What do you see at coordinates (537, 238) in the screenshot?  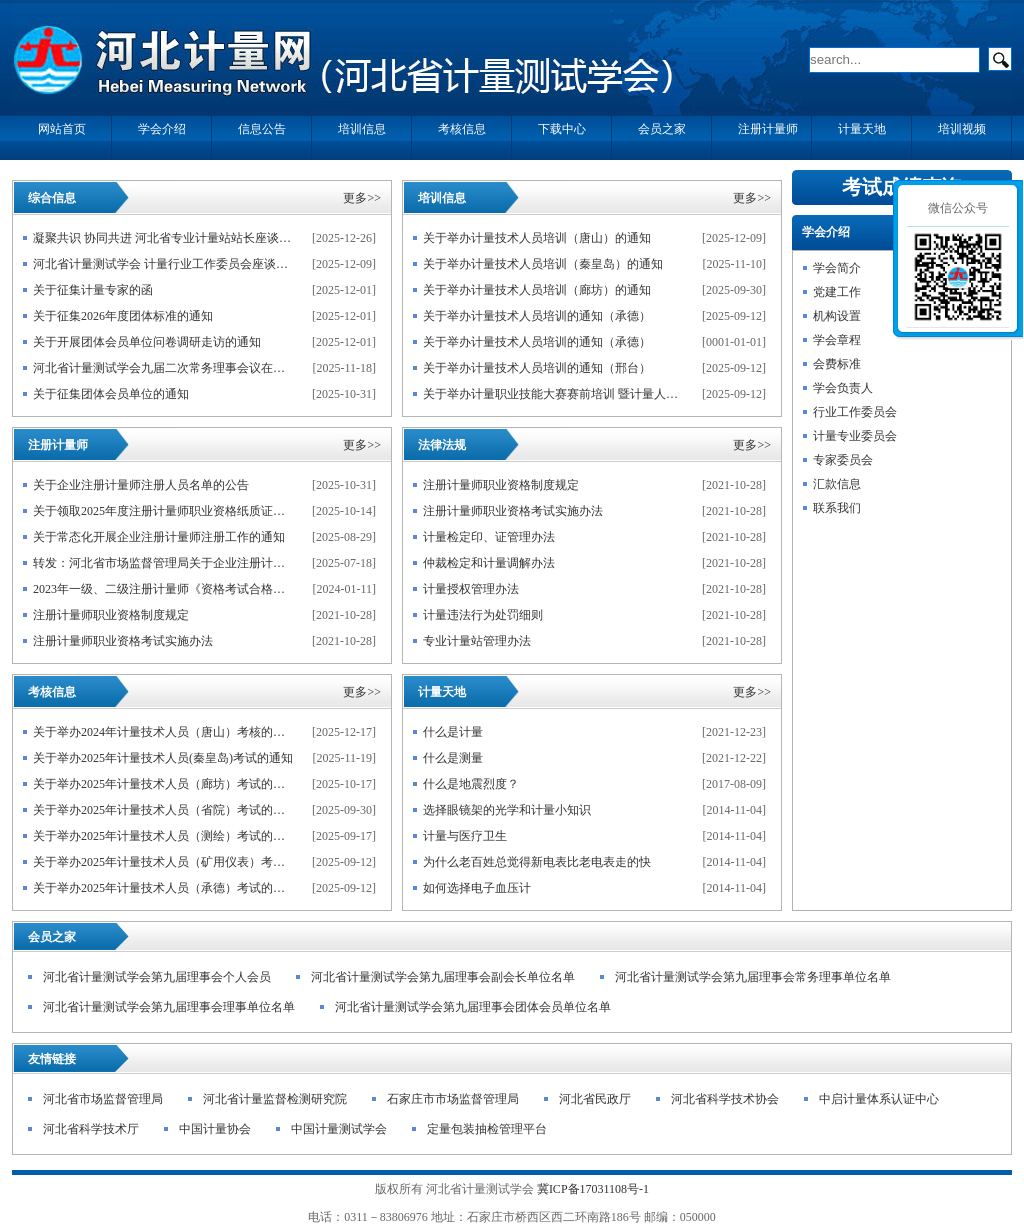 I see `关于举办计量技术人员培训（唐山）的通知` at bounding box center [537, 238].